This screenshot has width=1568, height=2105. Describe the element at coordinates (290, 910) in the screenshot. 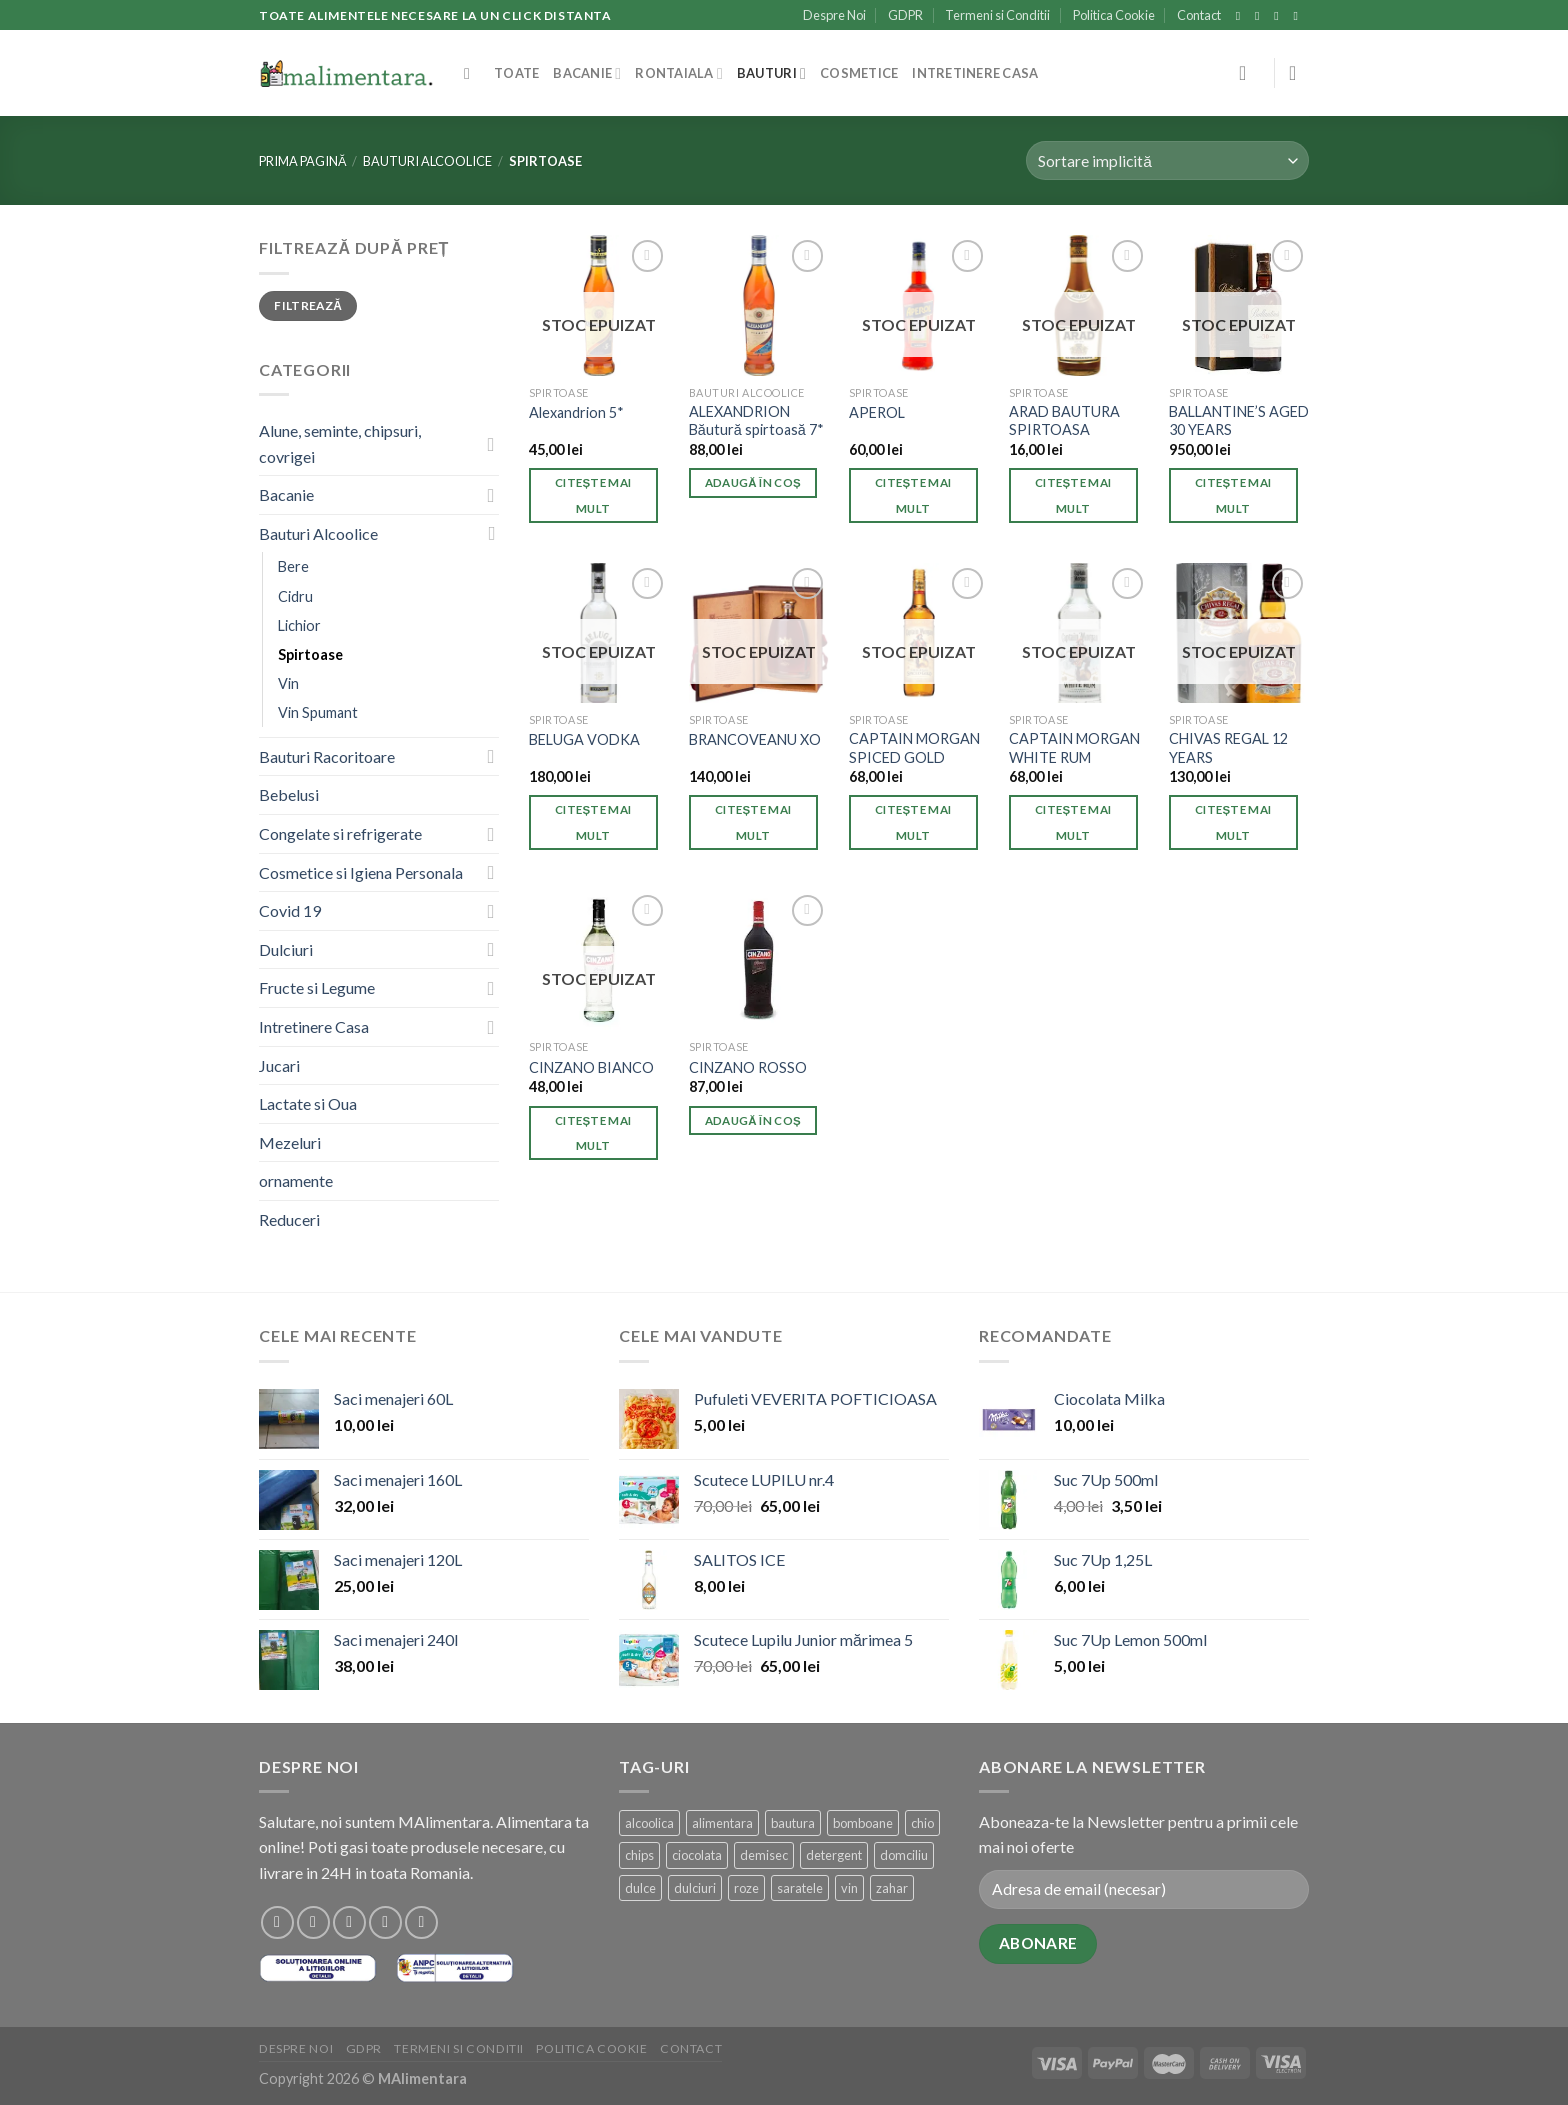

I see `Covid 19` at that location.